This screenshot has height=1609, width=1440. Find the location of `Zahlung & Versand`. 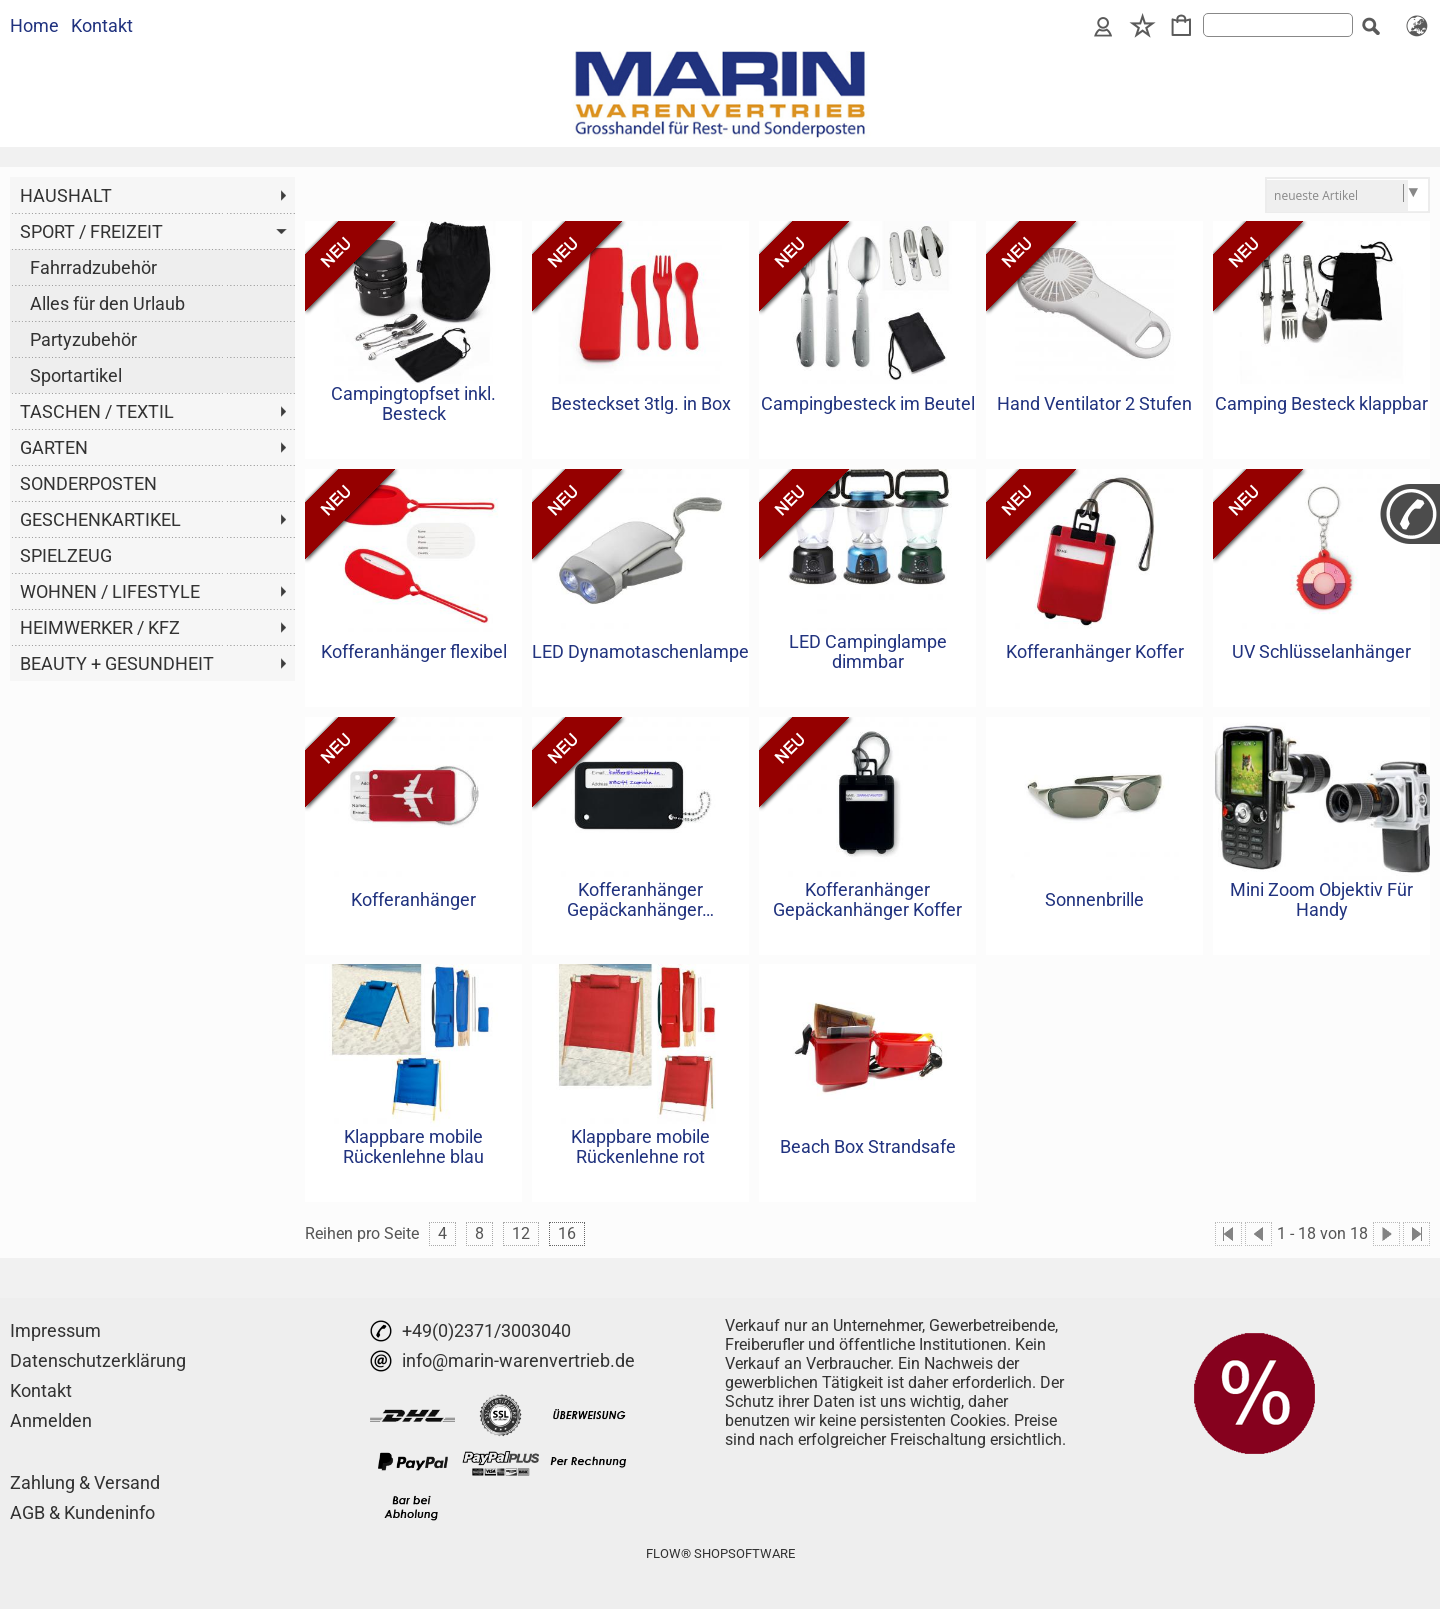

Zahlung & Versand is located at coordinates (85, 1482).